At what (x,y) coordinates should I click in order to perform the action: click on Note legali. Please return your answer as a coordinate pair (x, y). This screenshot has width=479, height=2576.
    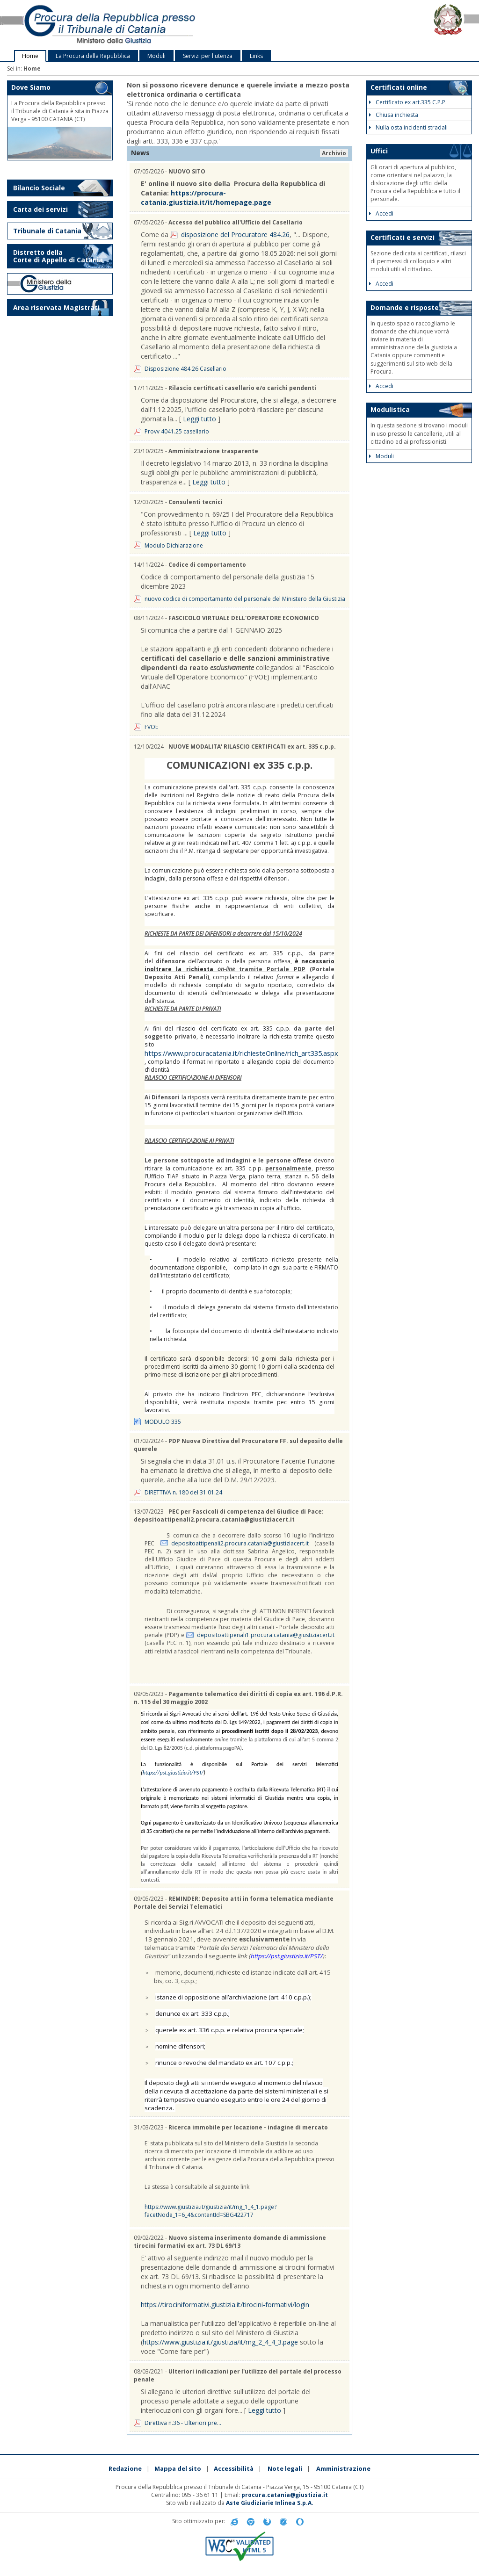
    Looking at the image, I should click on (285, 2468).